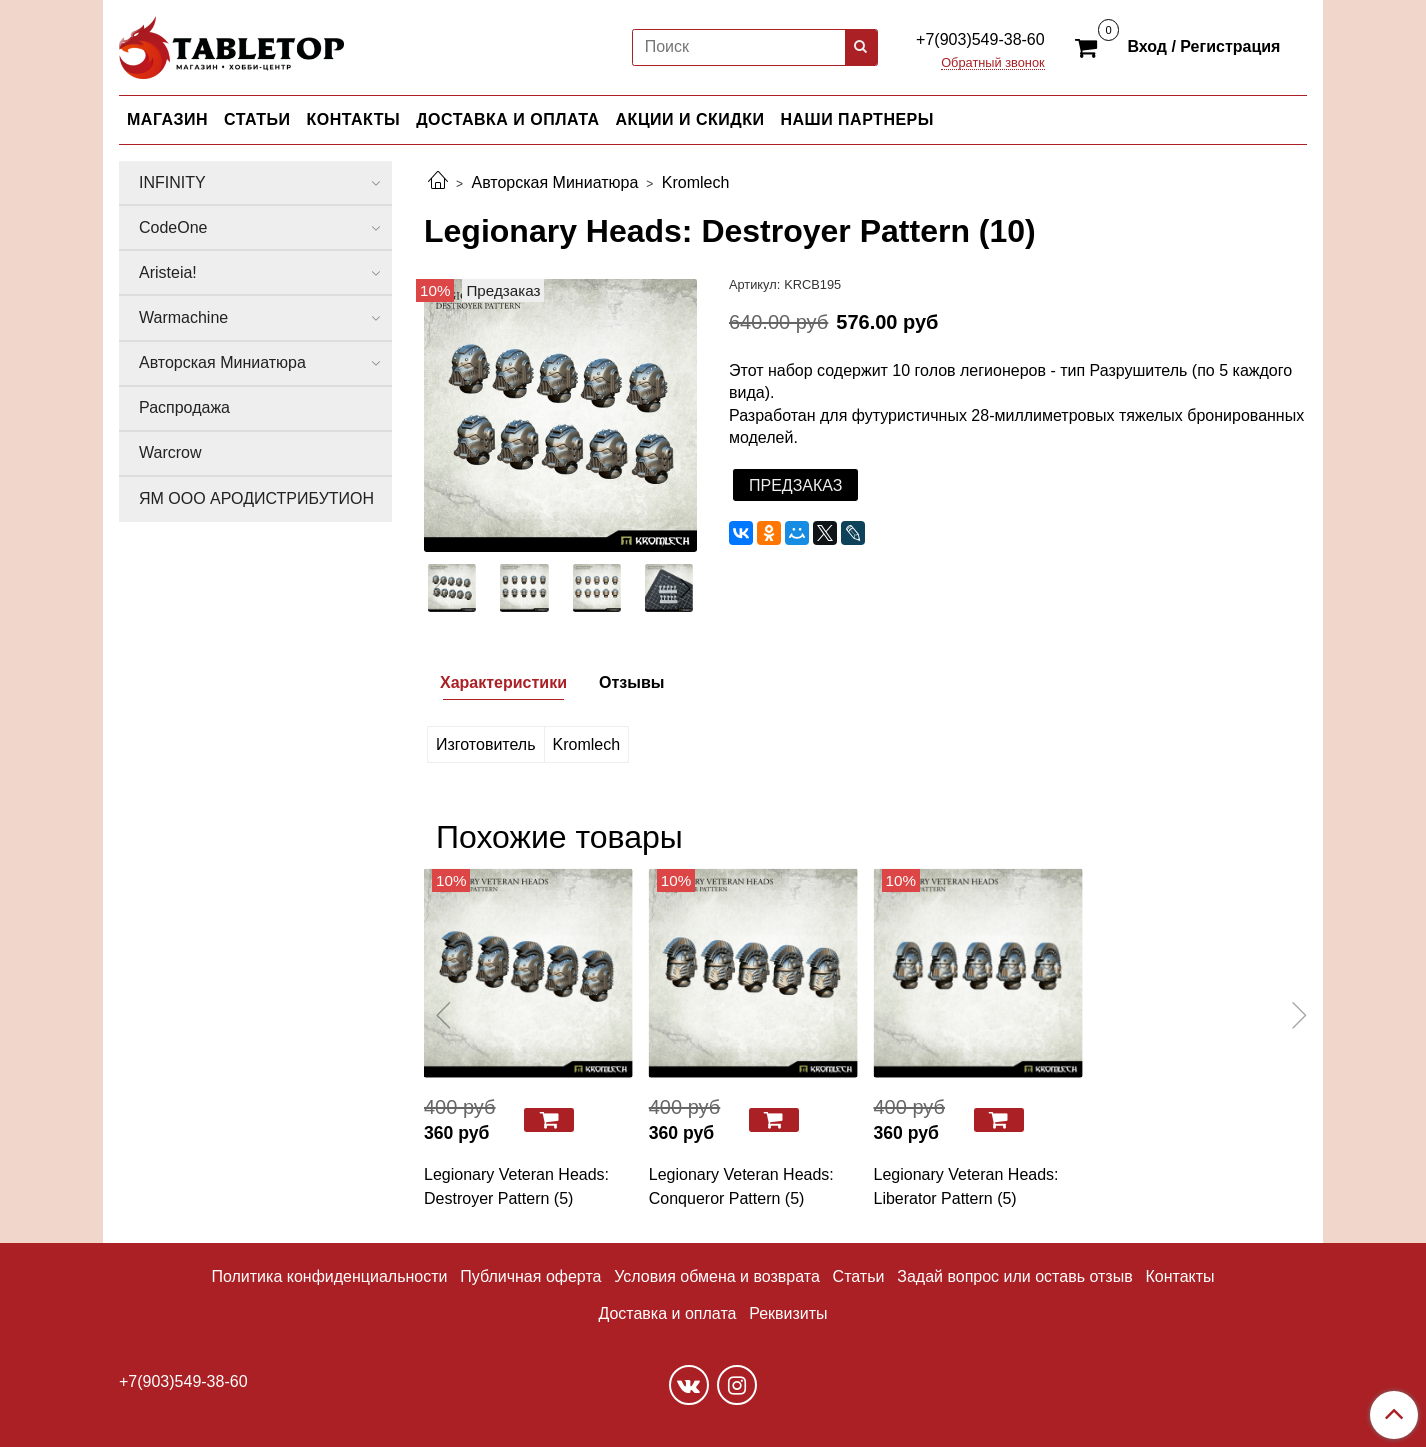 Image resolution: width=1426 pixels, height=1447 pixels. I want to click on Aristeia!, so click(168, 272).